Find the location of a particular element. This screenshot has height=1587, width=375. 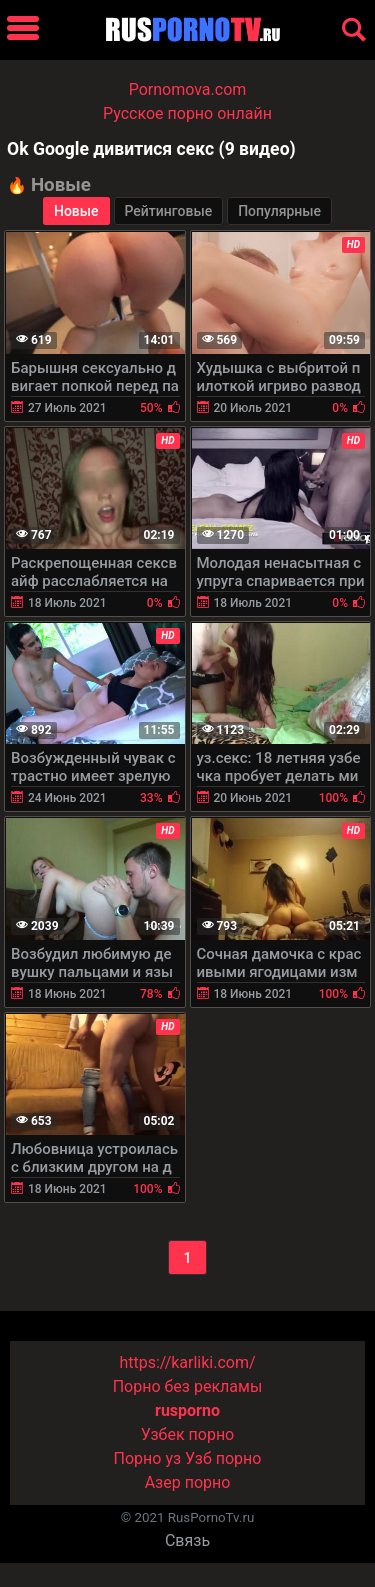

Популярные is located at coordinates (279, 211).